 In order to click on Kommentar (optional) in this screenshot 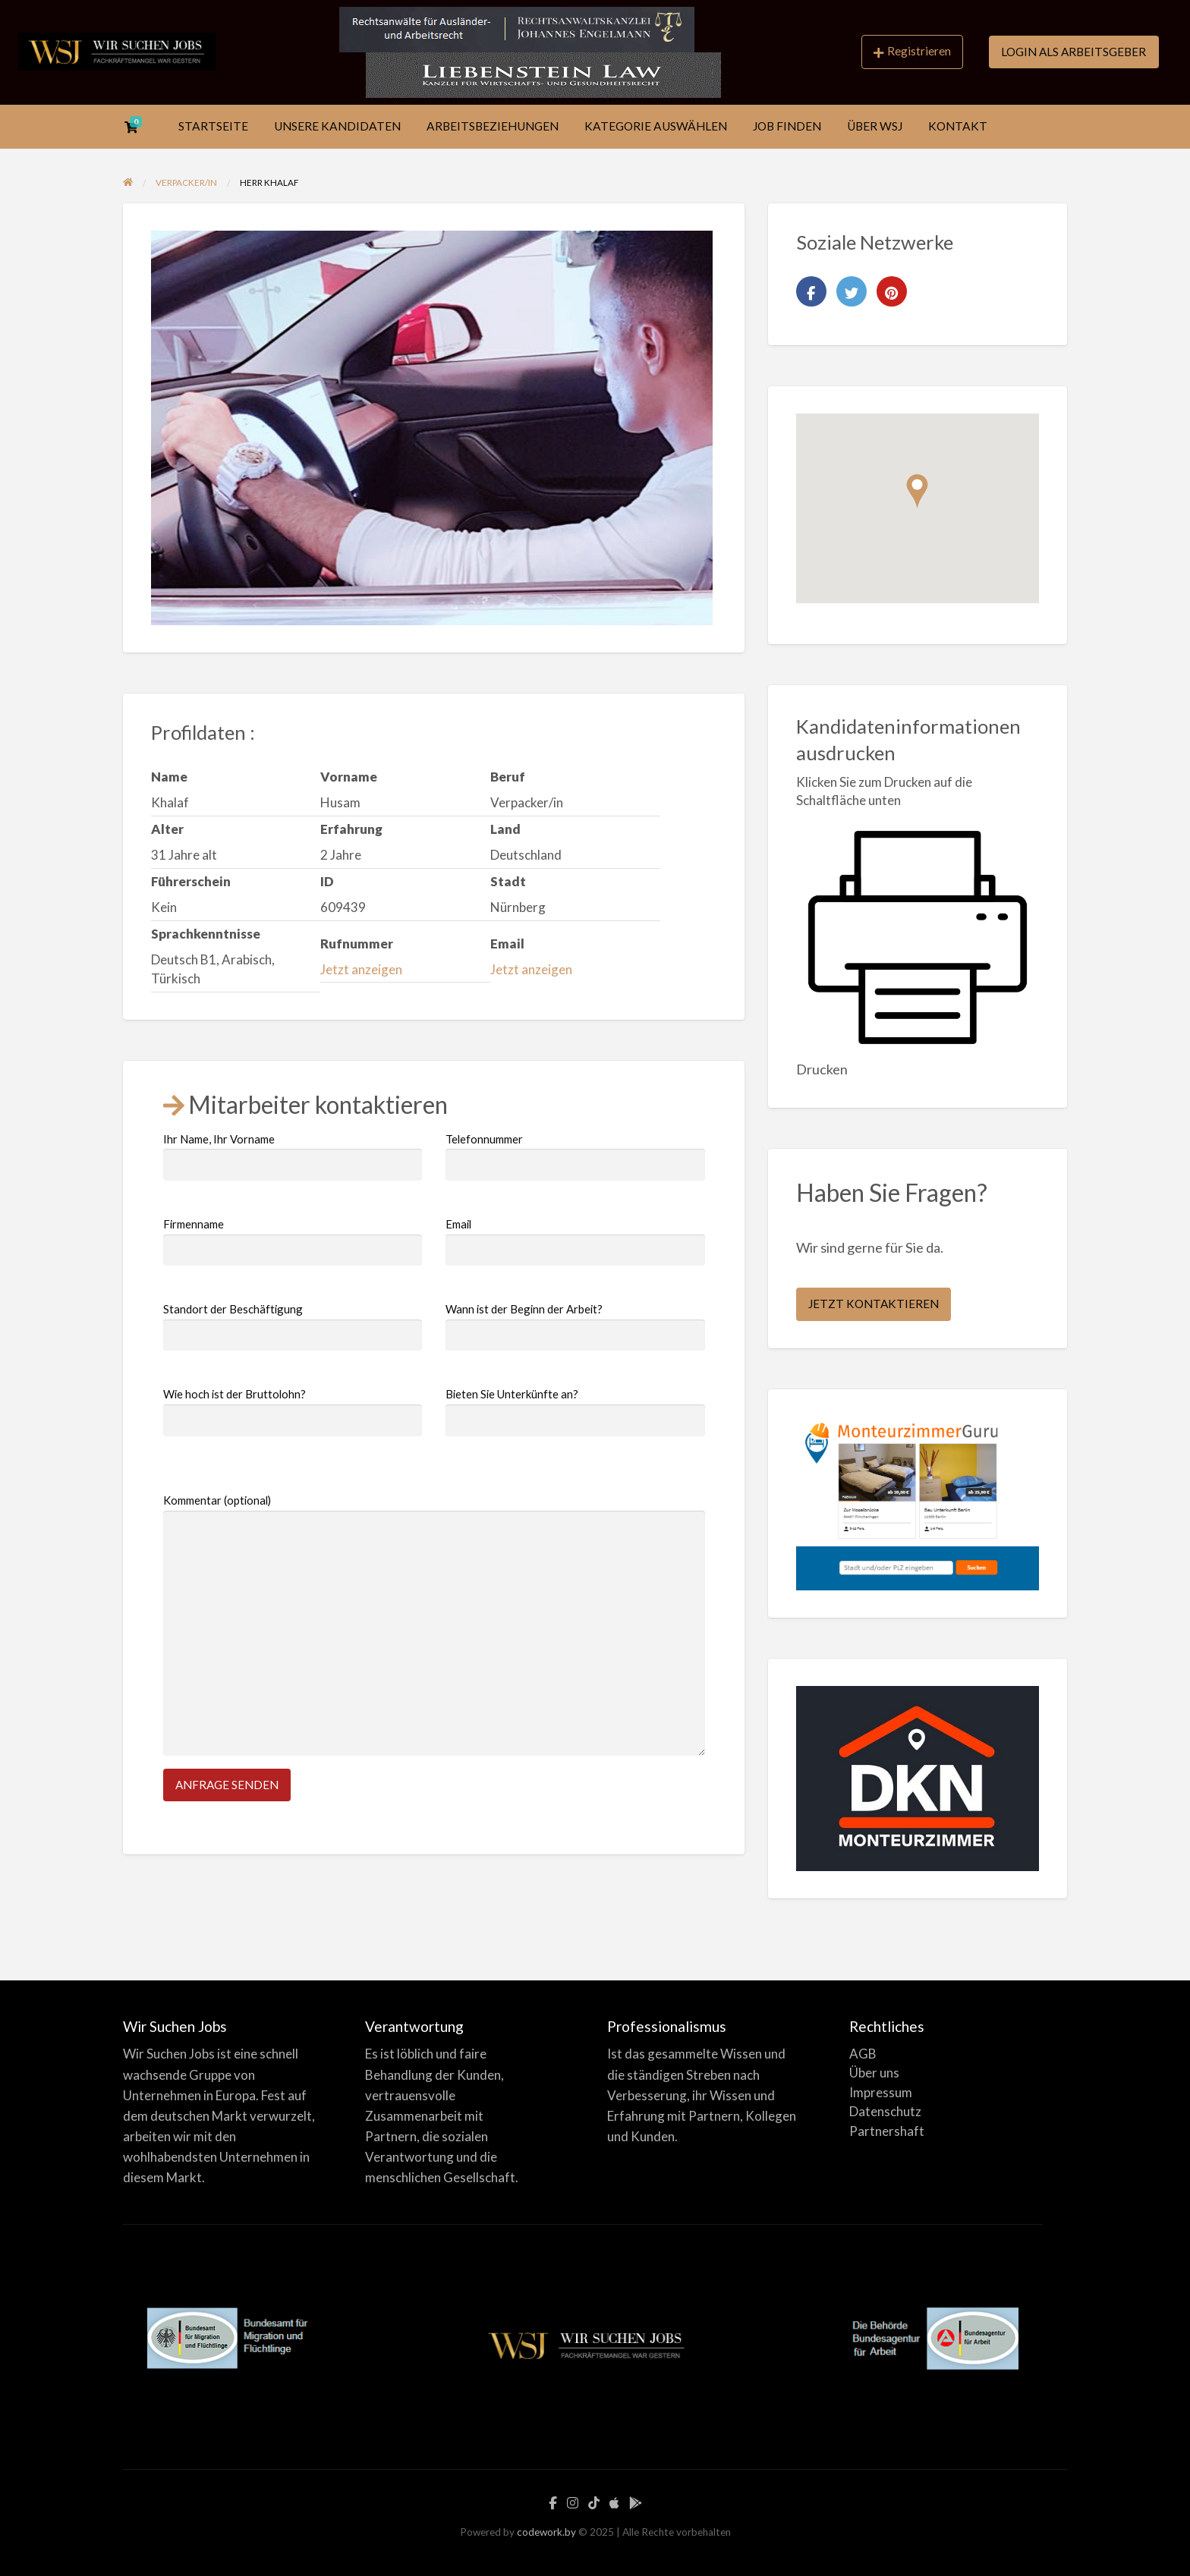, I will do `click(434, 1624)`.